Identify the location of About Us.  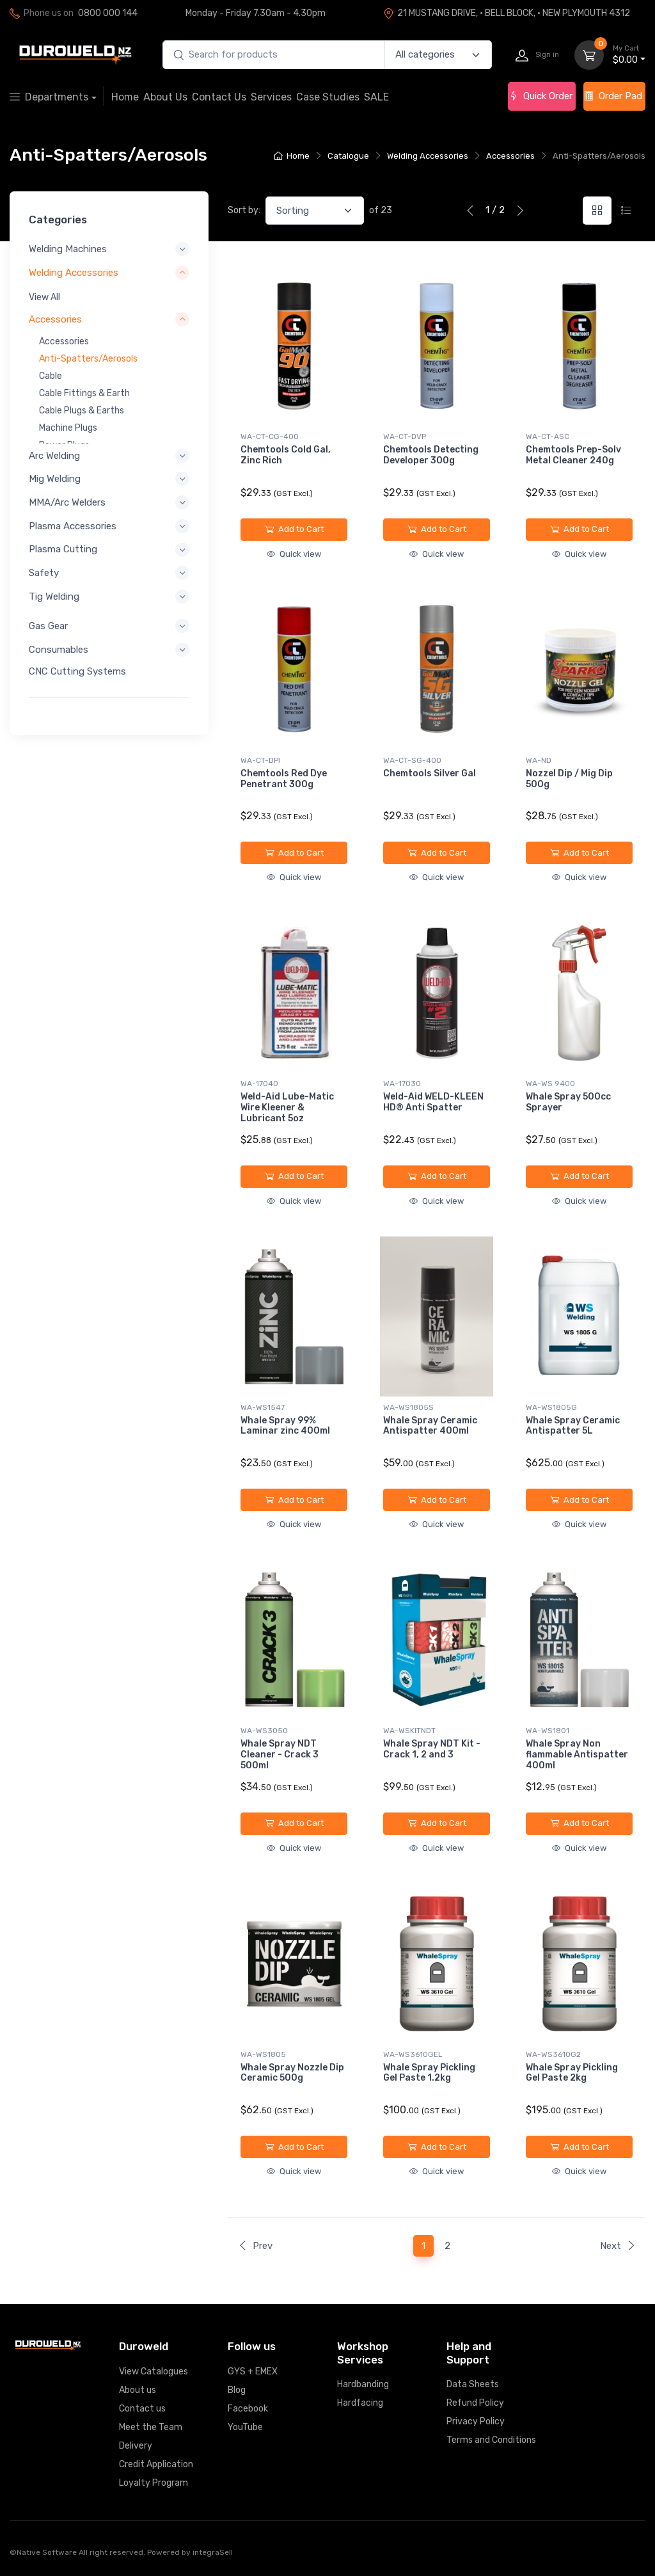
(165, 97).